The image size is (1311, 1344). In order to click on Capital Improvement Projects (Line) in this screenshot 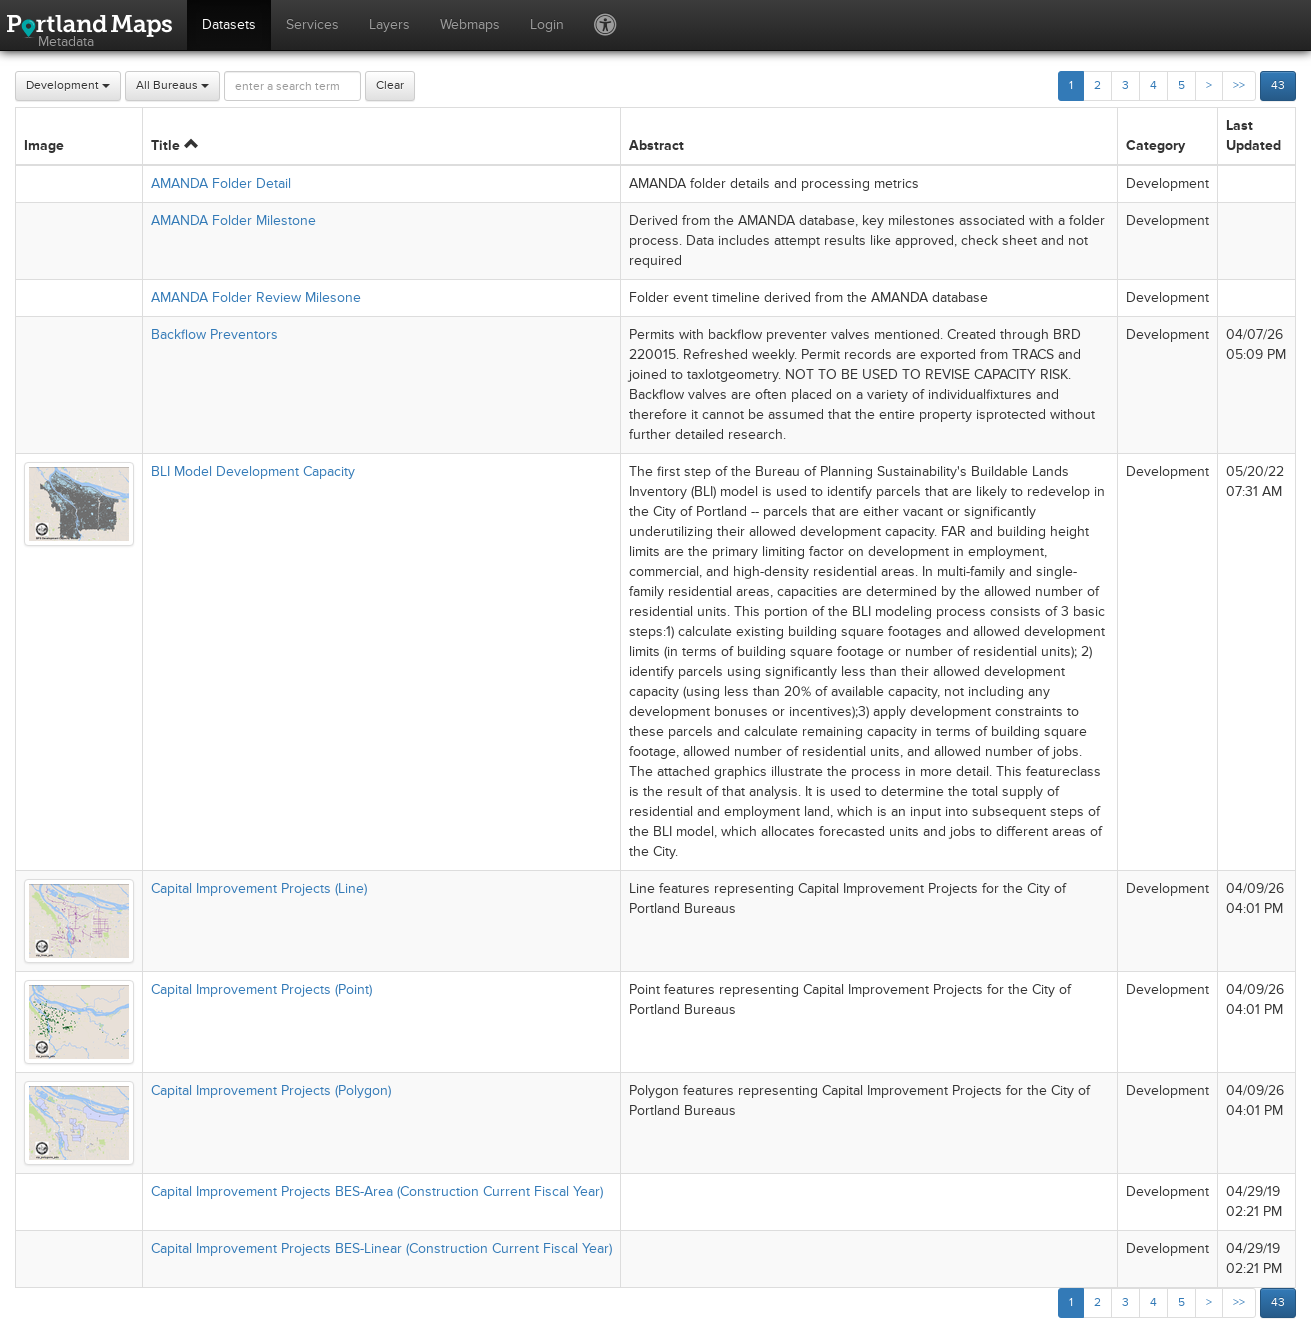, I will do `click(259, 888)`.